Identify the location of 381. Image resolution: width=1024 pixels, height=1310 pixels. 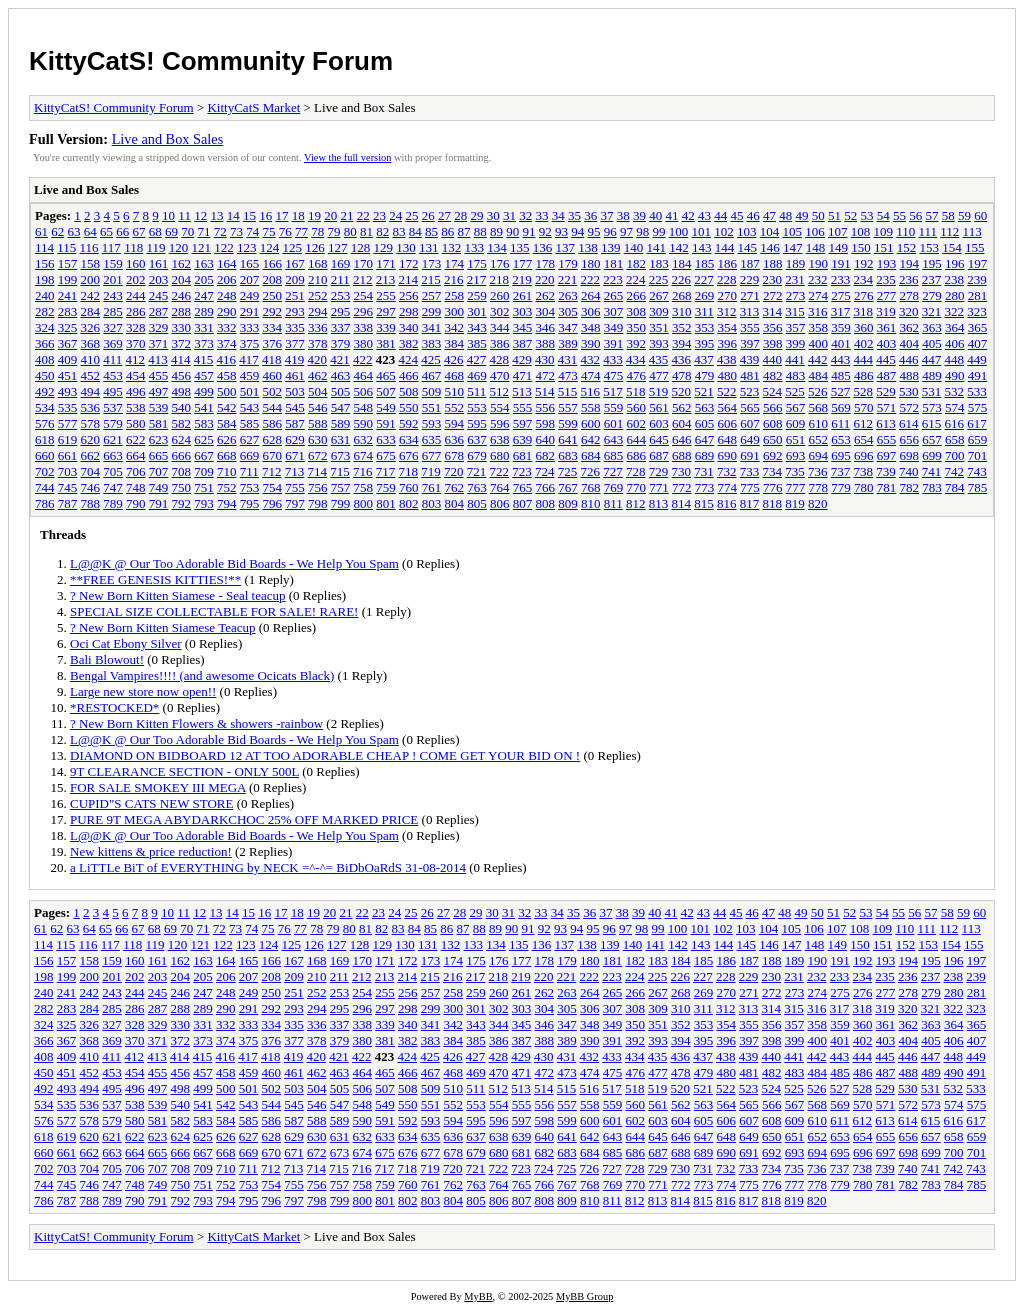
(386, 343).